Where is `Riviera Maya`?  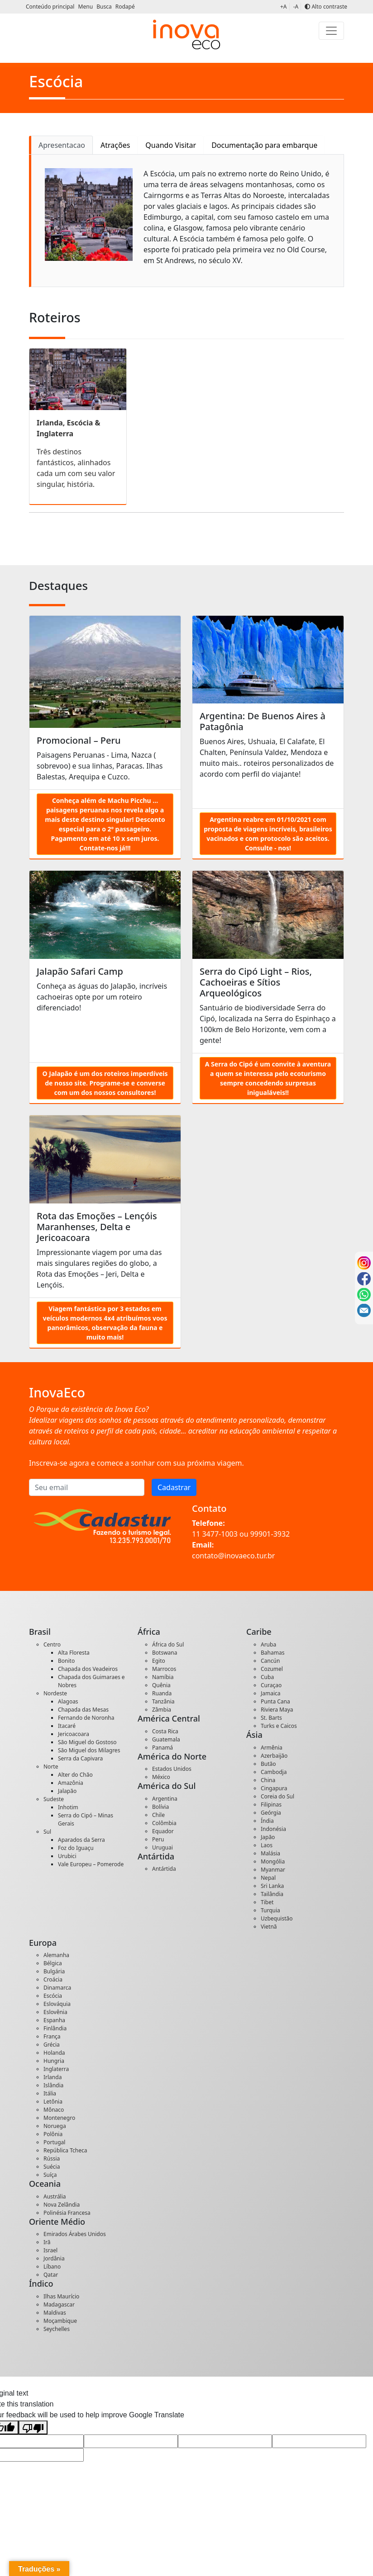 Riviera Maya is located at coordinates (277, 1709).